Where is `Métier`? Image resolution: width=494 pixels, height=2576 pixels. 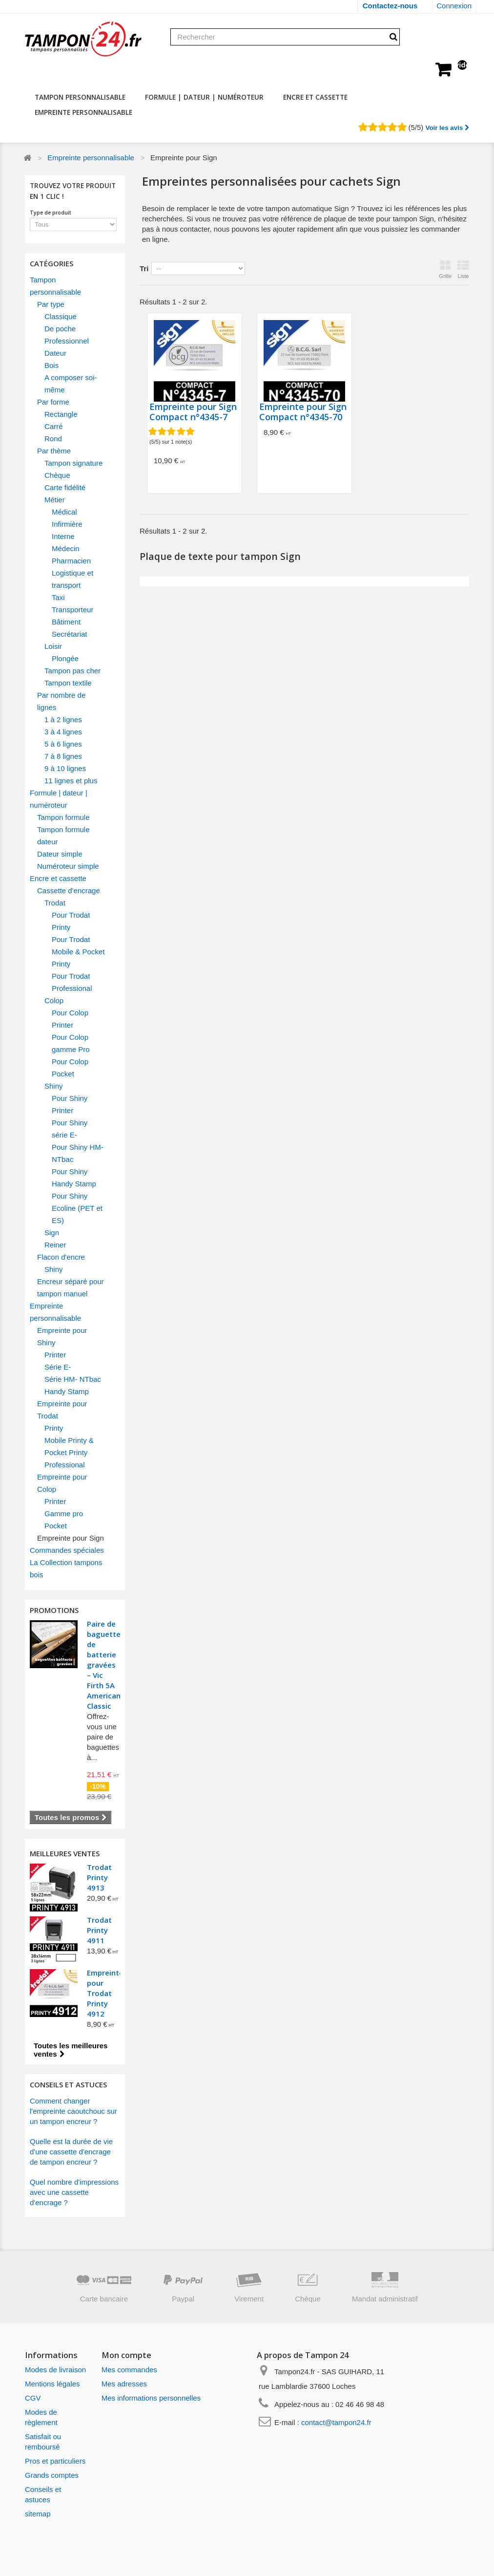
Métier is located at coordinates (54, 499).